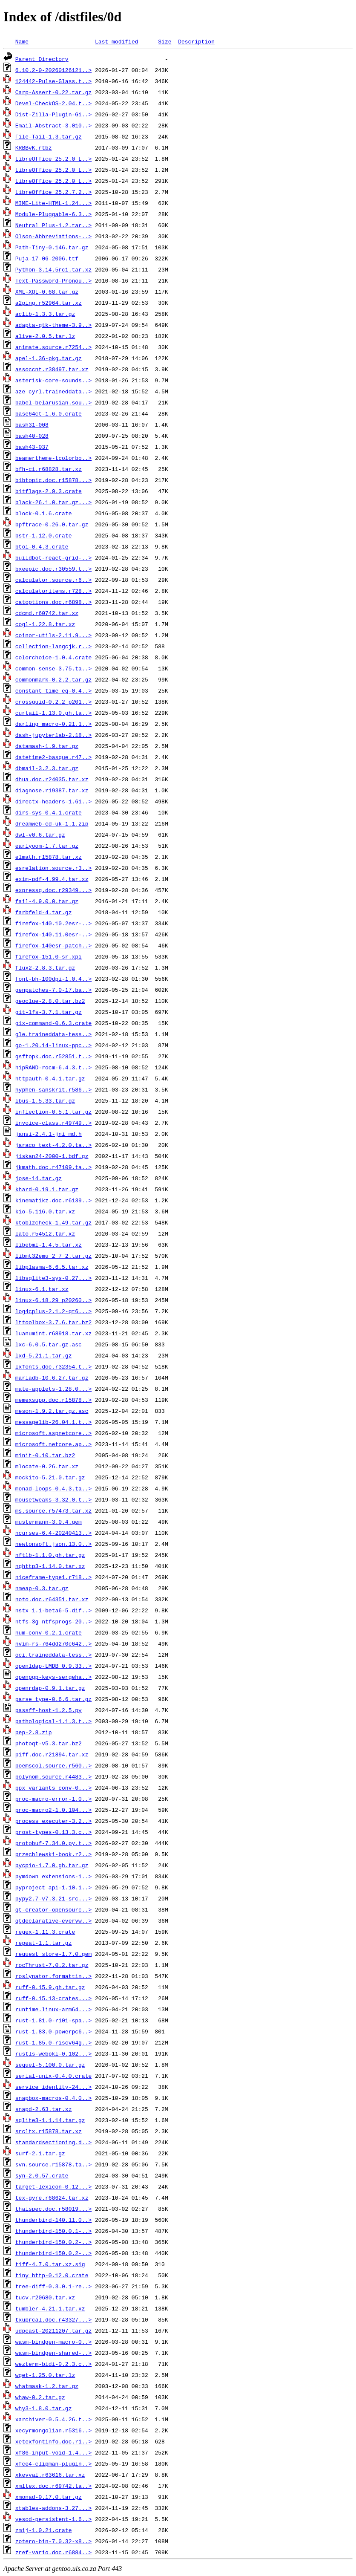  I want to click on Text-Password-Pronou..>, so click(53, 280).